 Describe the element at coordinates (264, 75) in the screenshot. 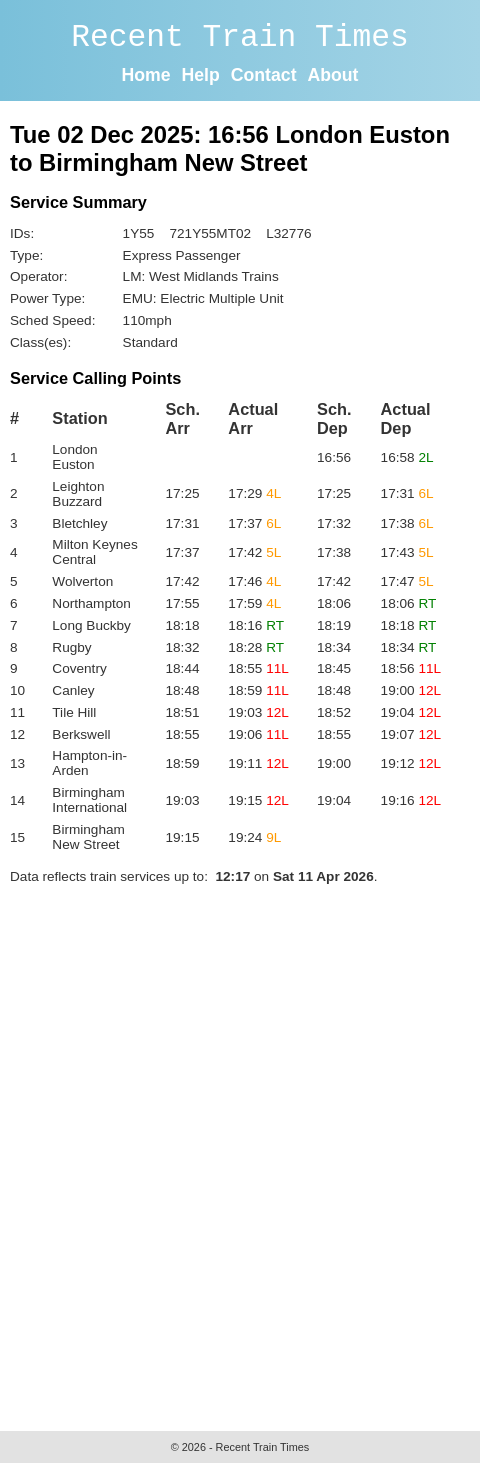

I see `Contact` at that location.